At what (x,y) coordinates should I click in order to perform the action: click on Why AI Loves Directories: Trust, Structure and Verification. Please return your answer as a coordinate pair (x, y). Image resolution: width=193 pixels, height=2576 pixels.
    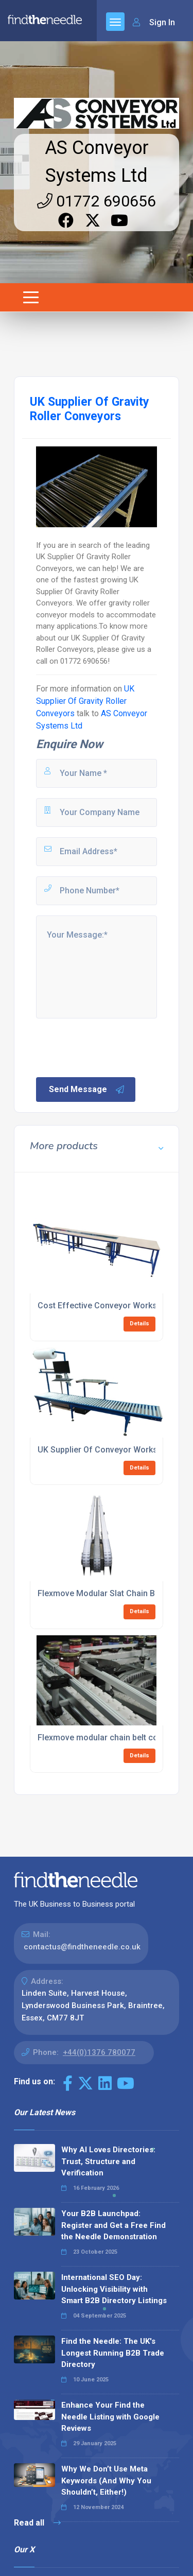
    Looking at the image, I should click on (108, 2161).